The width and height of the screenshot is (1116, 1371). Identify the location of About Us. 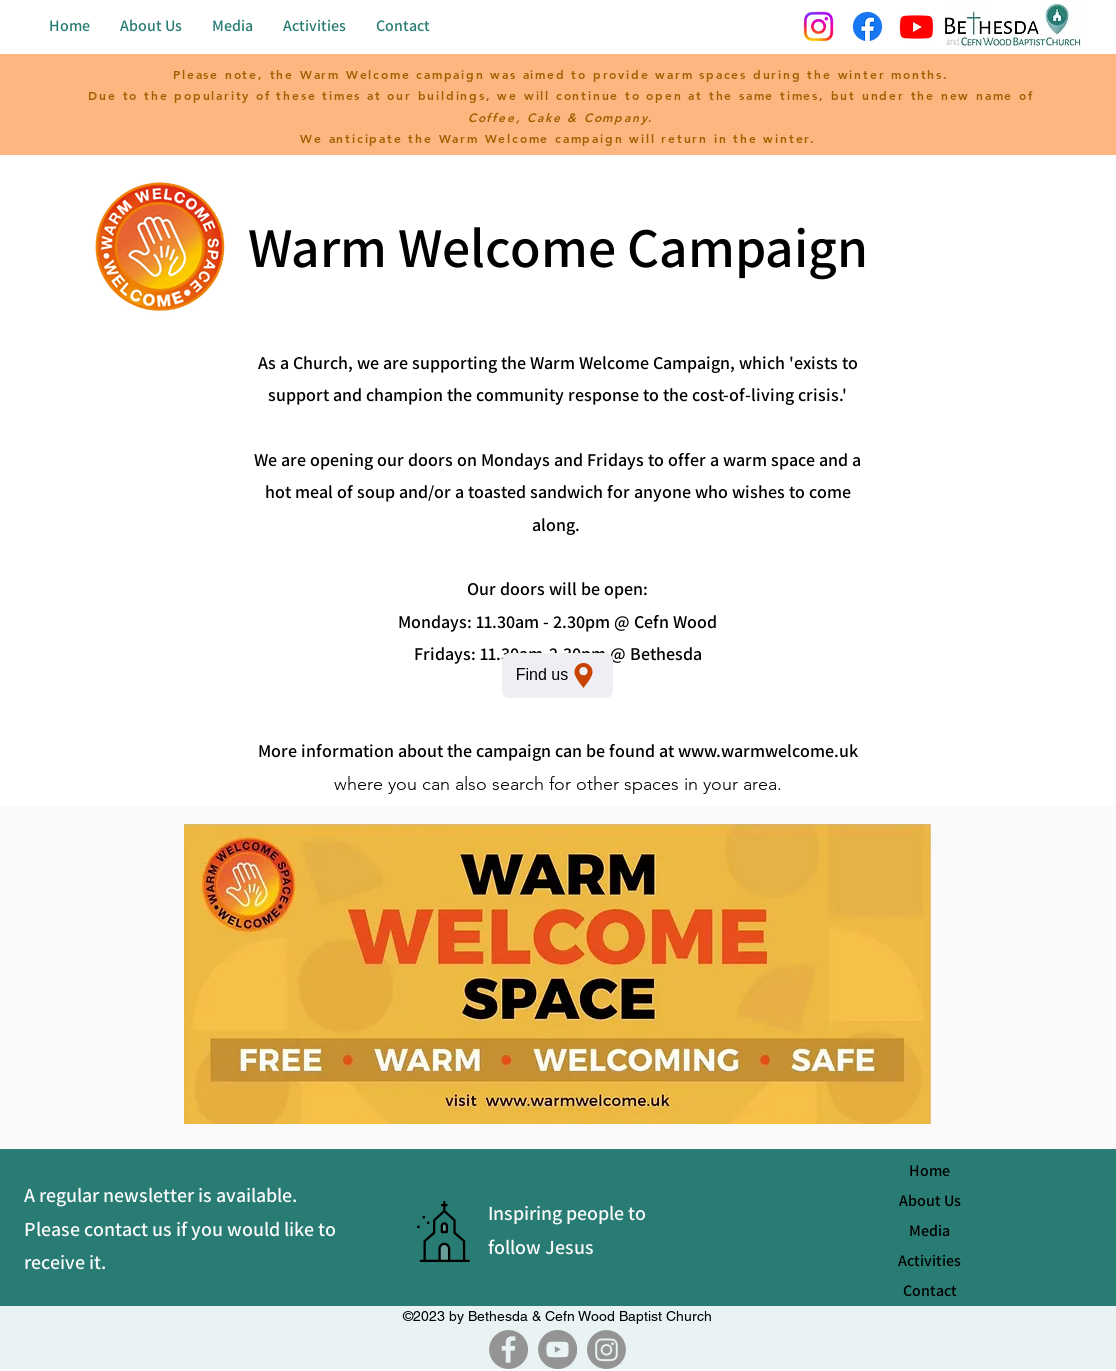
(930, 1200).